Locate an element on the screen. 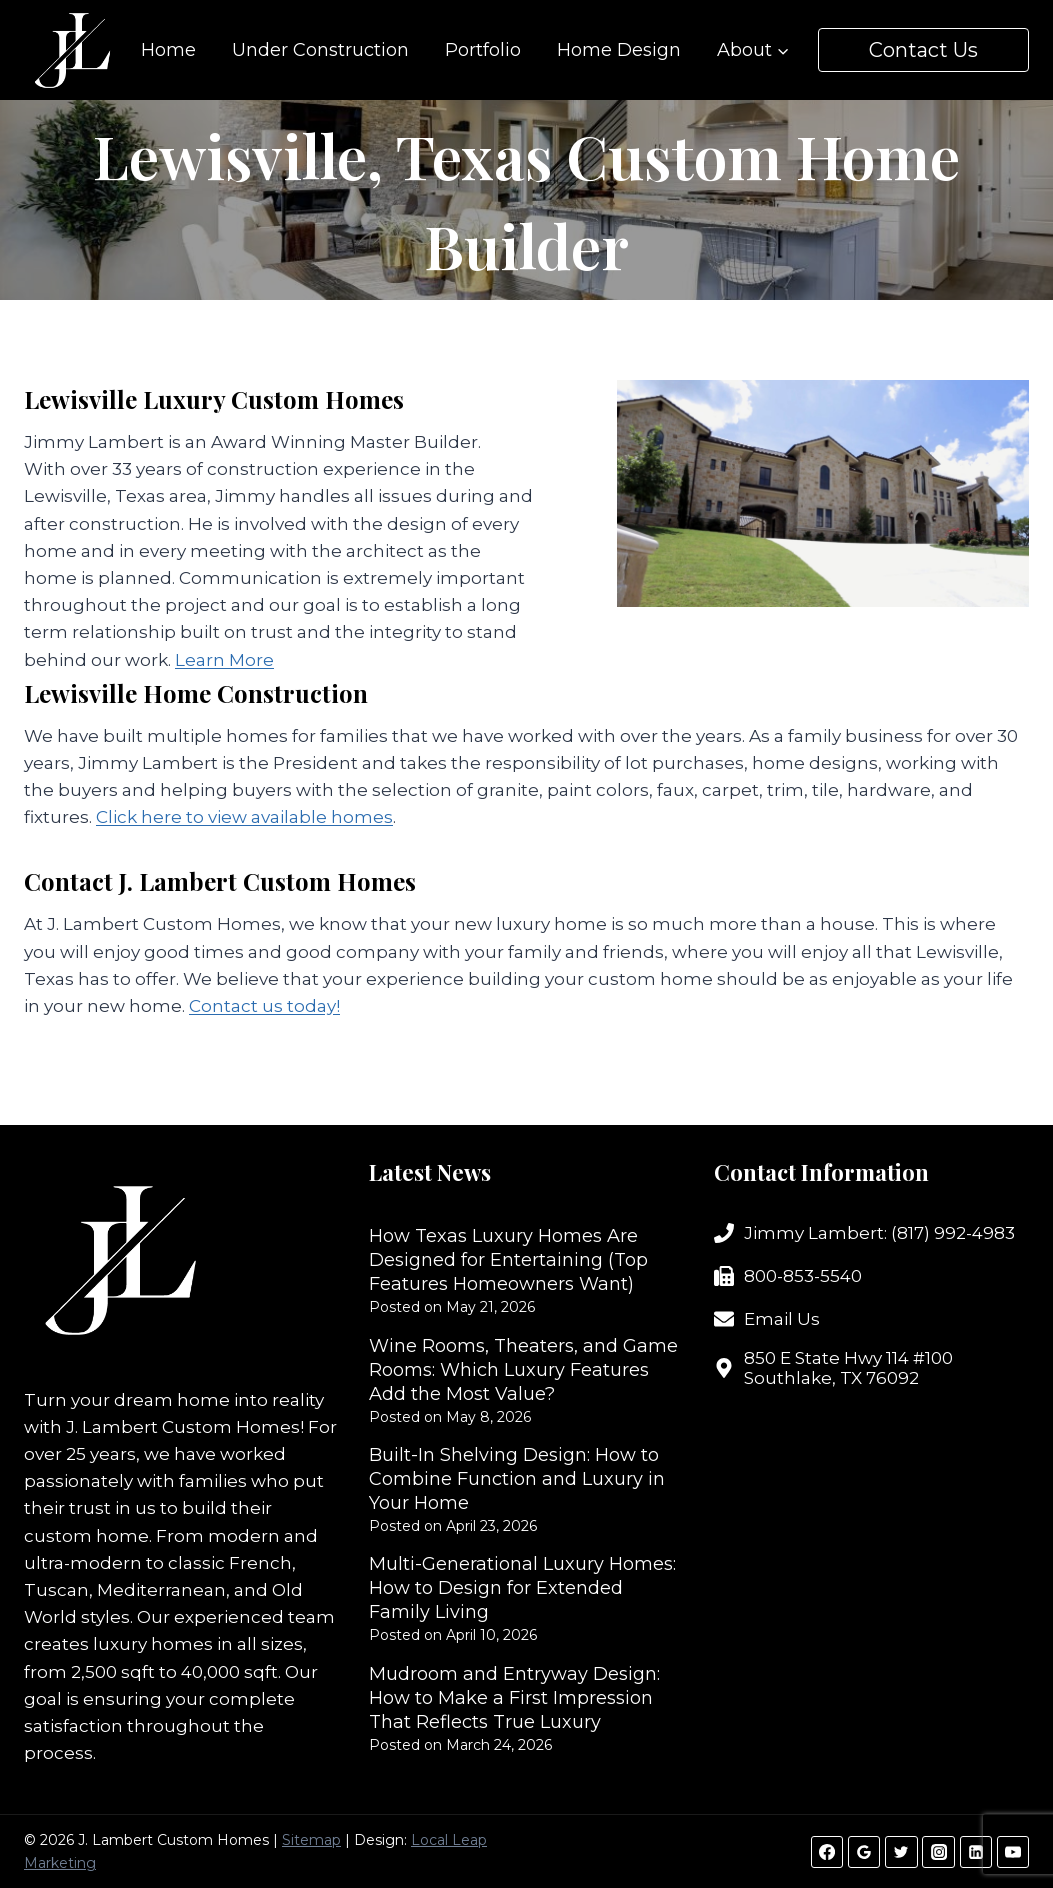 The image size is (1053, 1888). Contact Us is located at coordinates (923, 50).